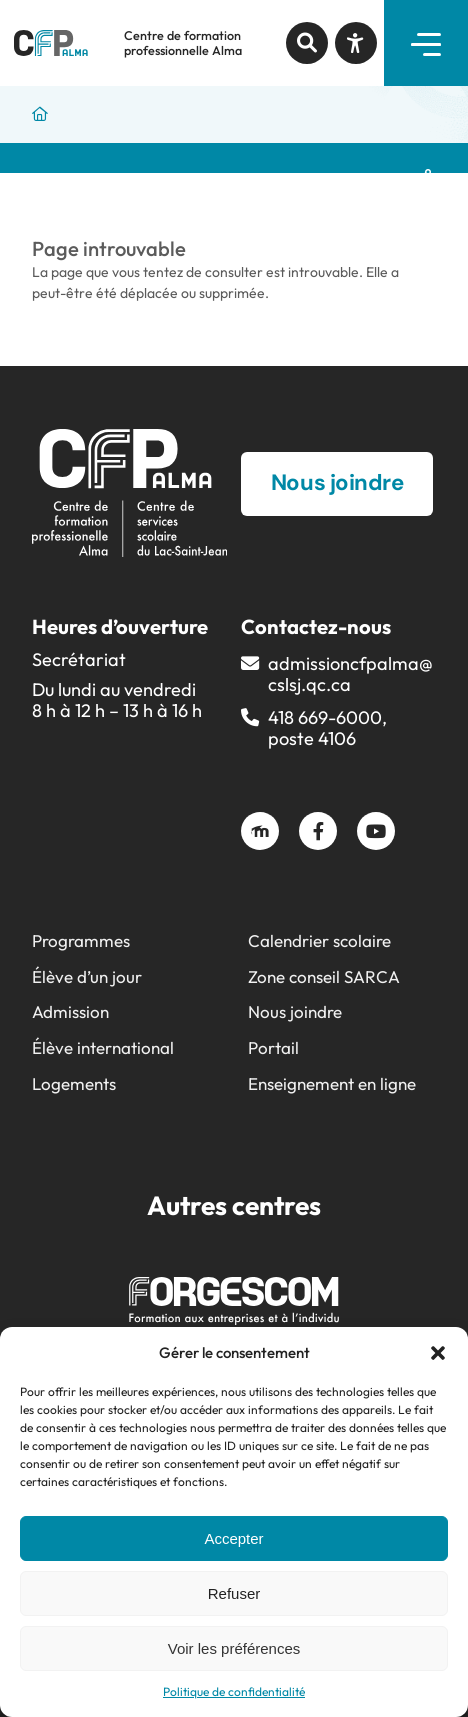 The width and height of the screenshot is (468, 1717). Describe the element at coordinates (234, 1691) in the screenshot. I see `Politique de confidentialité` at that location.